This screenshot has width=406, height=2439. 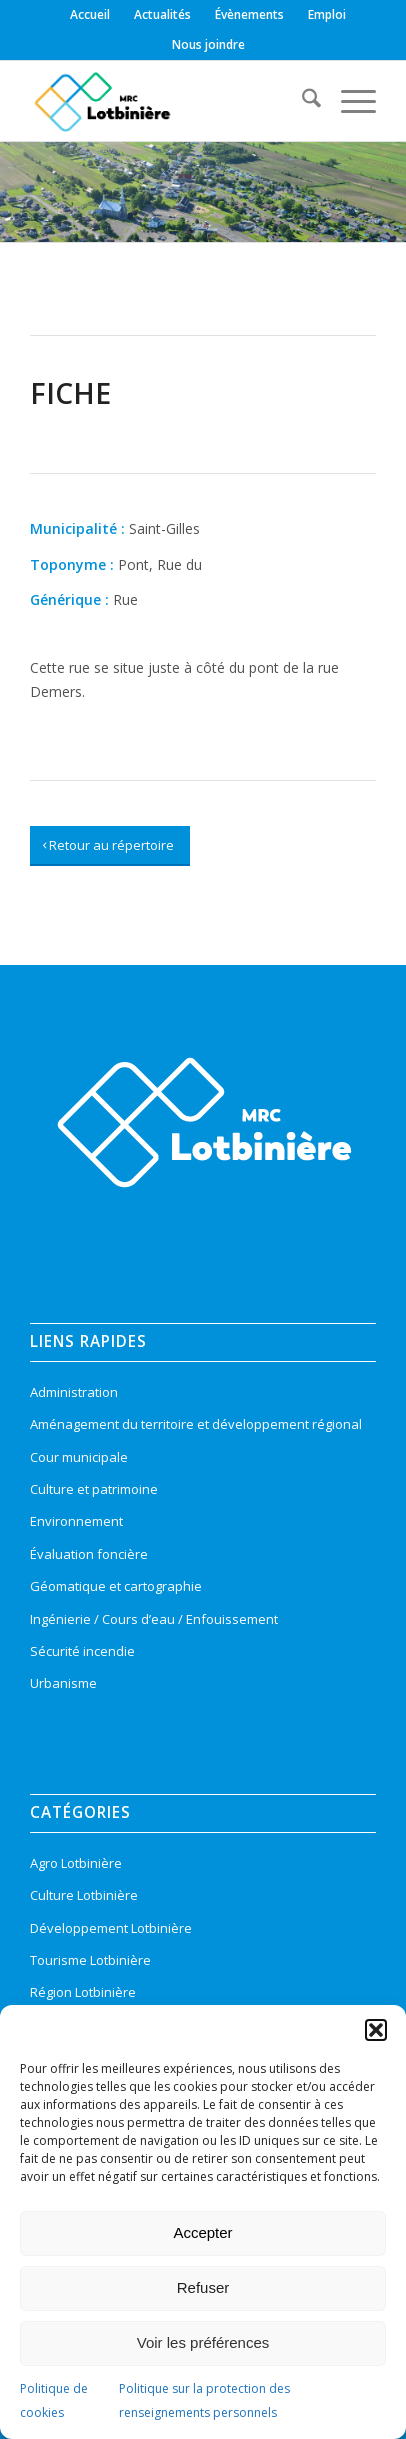 What do you see at coordinates (203, 2342) in the screenshot?
I see `Voir les préférences` at bounding box center [203, 2342].